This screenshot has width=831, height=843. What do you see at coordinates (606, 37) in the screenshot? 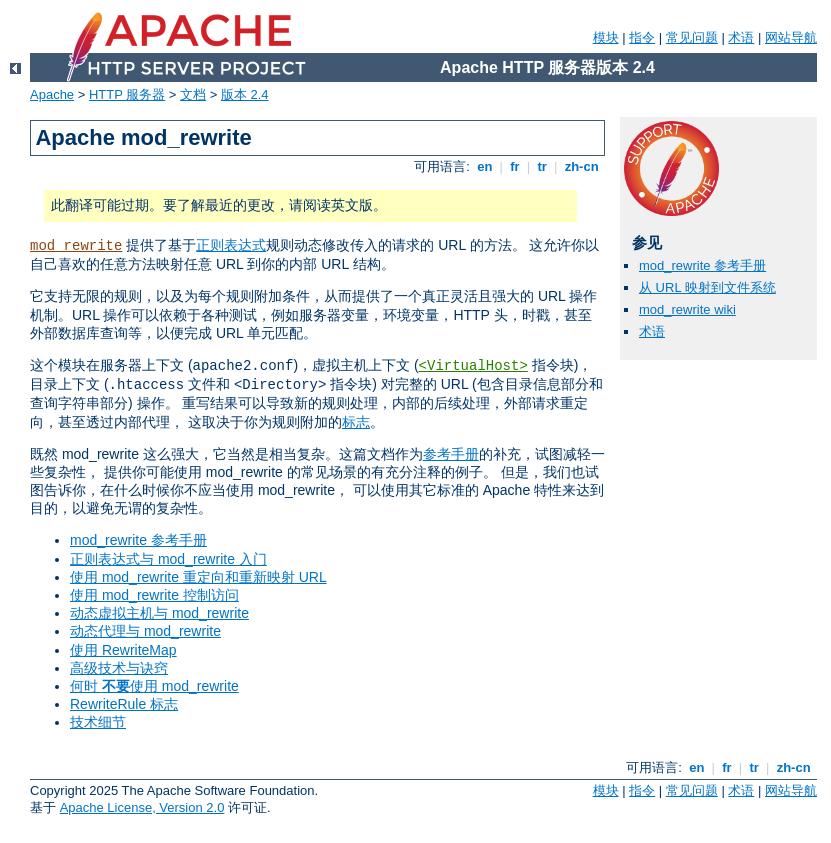
I see `模块` at bounding box center [606, 37].